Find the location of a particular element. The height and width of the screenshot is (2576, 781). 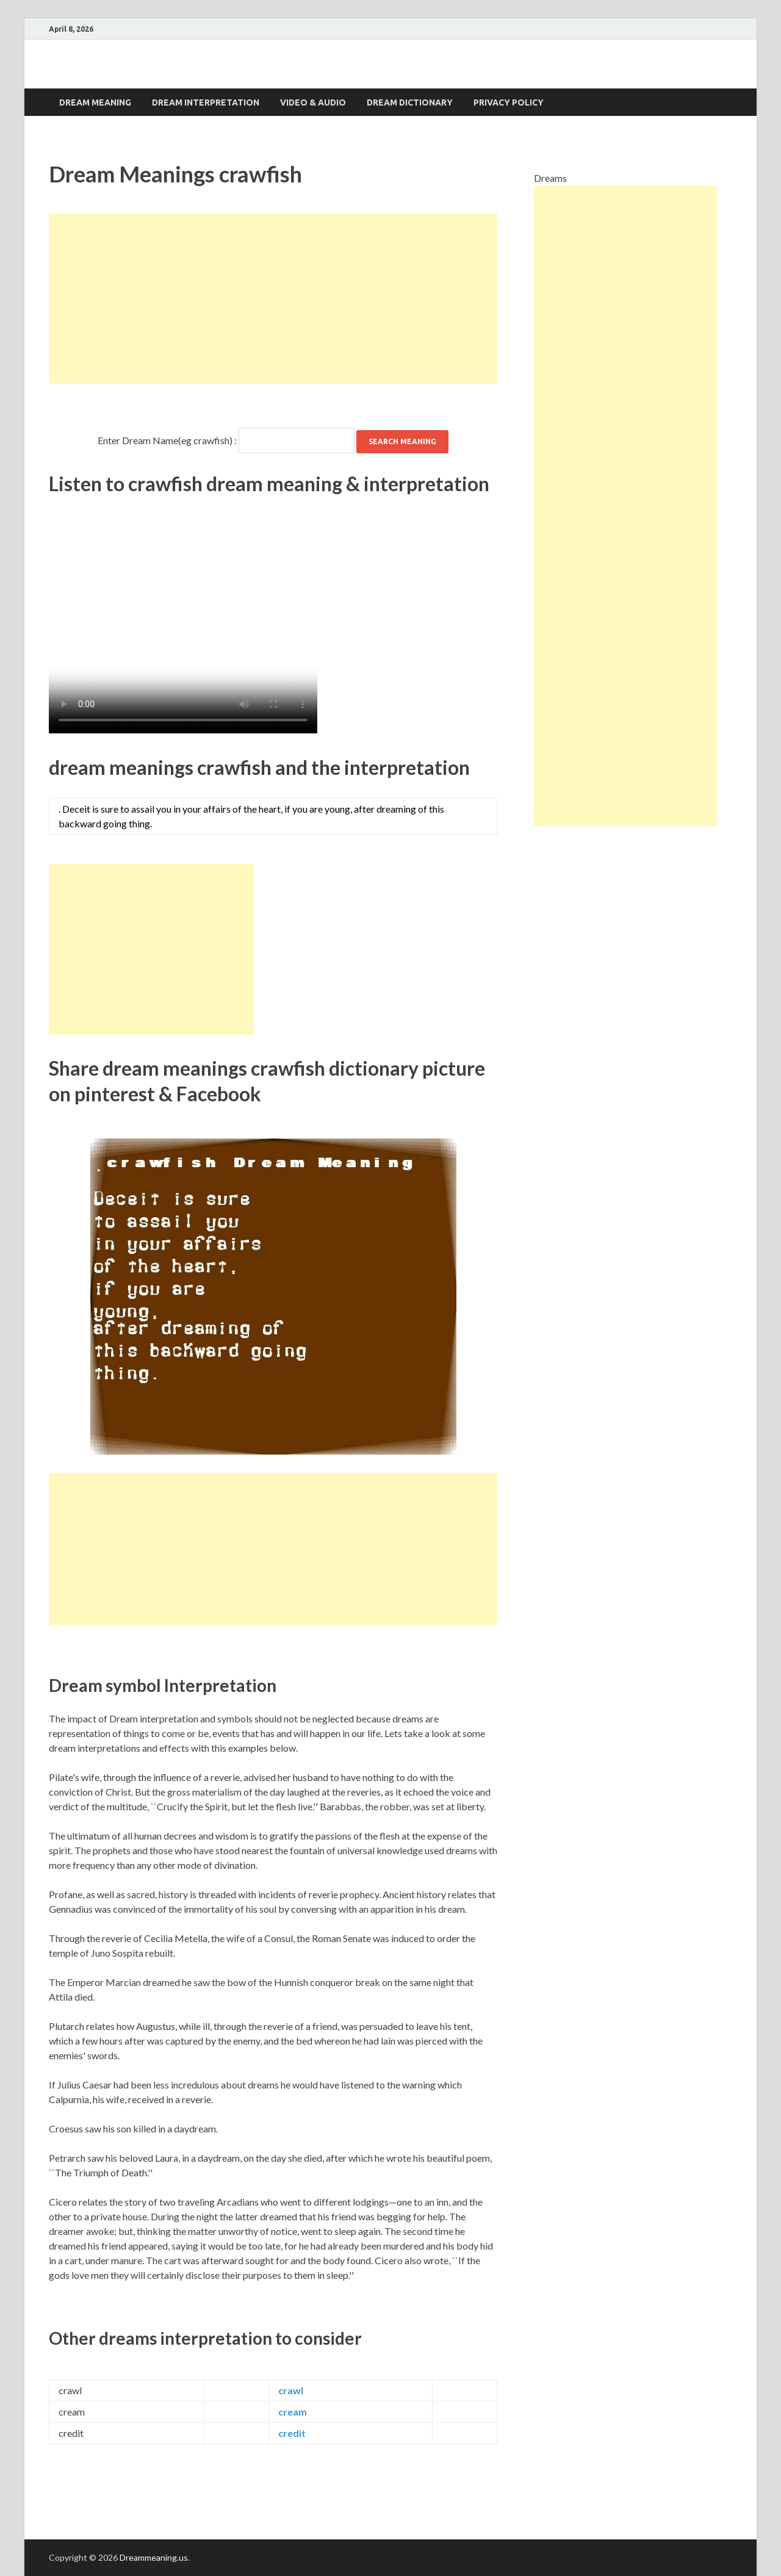

Dream Meaning is located at coordinates (95, 102).